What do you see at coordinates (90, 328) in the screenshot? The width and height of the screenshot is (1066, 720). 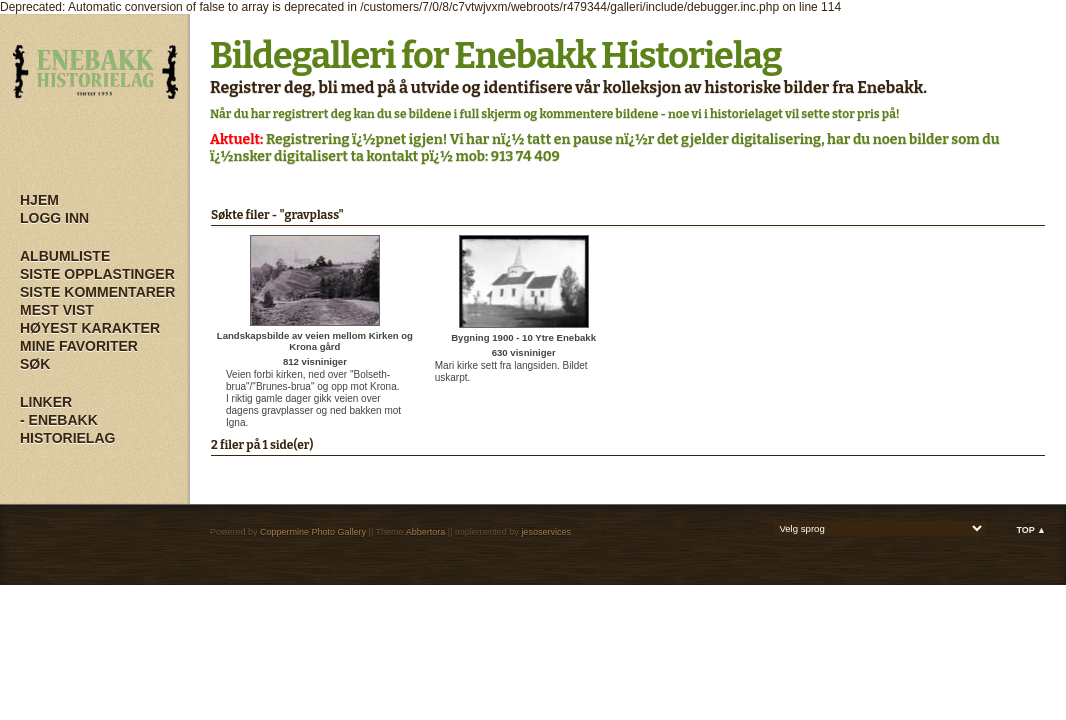 I see `Høyest karakter` at bounding box center [90, 328].